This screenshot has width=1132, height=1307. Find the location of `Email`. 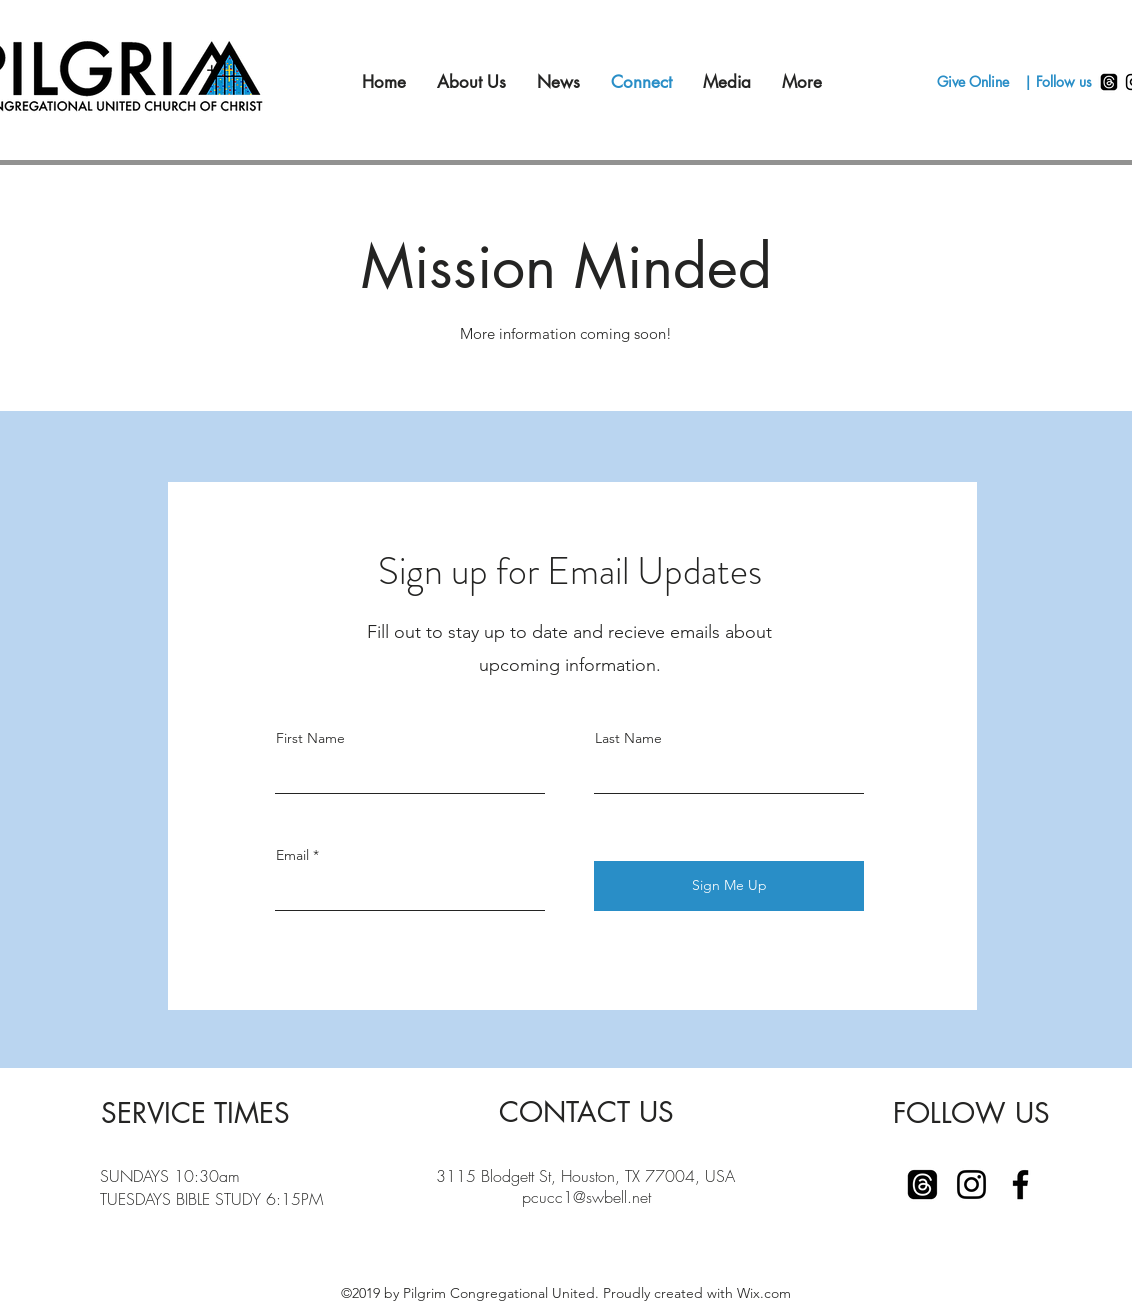

Email is located at coordinates (292, 855).